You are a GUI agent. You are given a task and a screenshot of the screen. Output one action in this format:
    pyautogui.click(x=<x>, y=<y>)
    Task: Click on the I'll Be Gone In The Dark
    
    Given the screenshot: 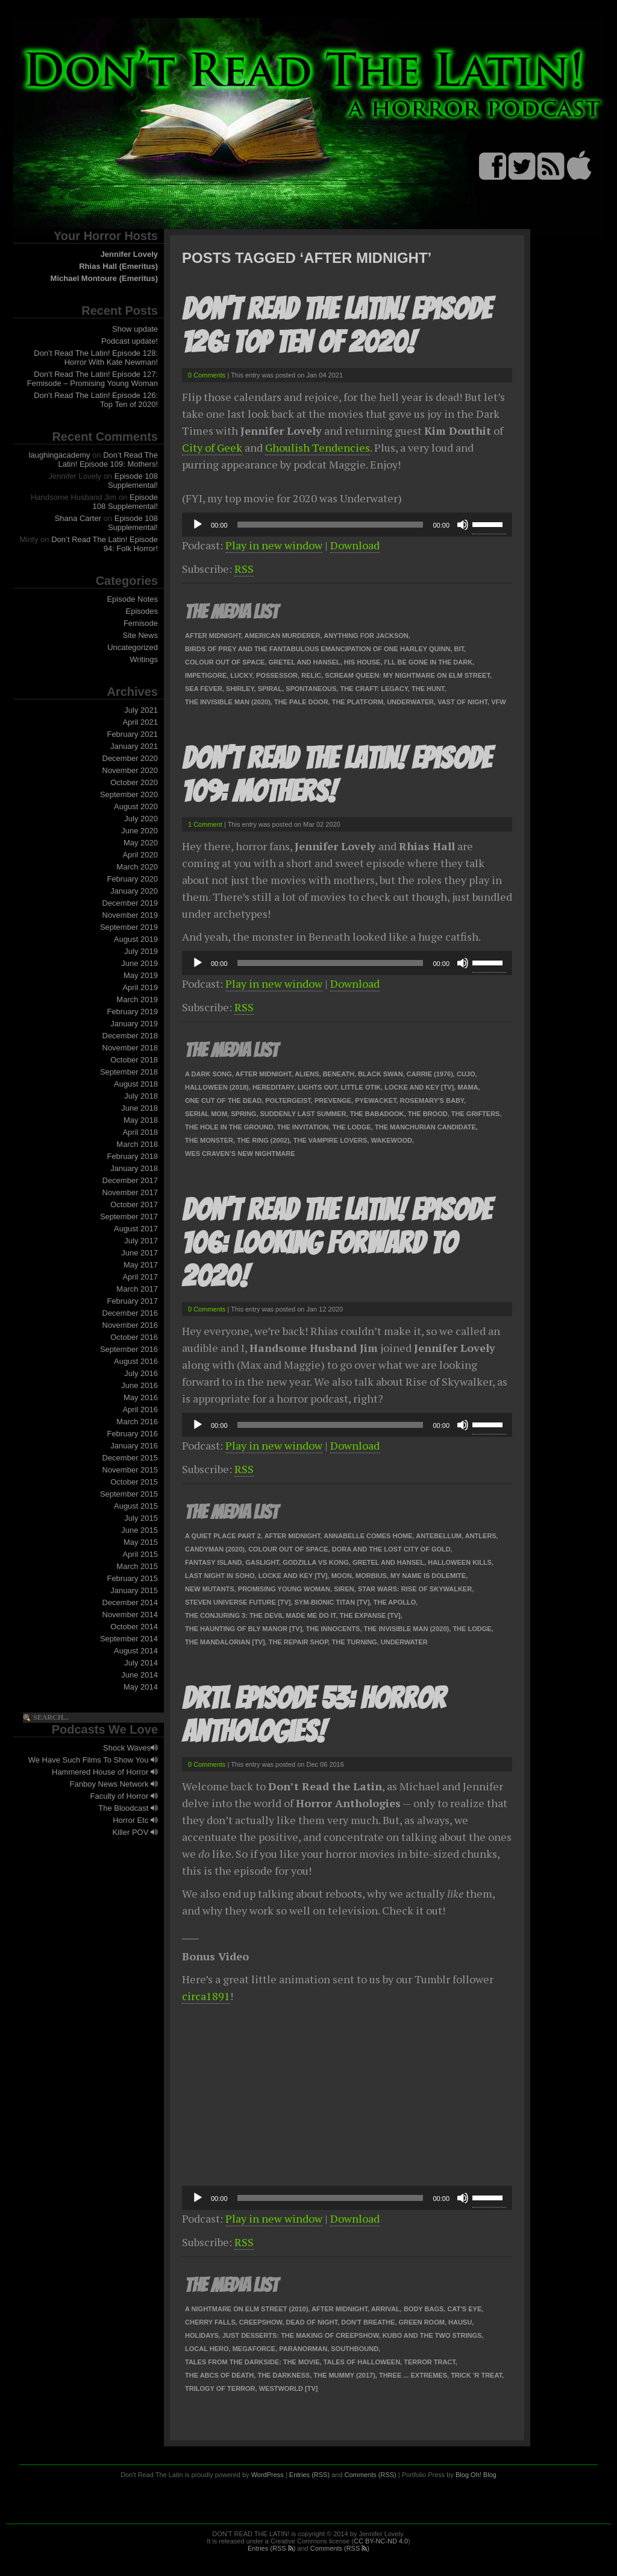 What is the action you would take?
    pyautogui.click(x=428, y=662)
    